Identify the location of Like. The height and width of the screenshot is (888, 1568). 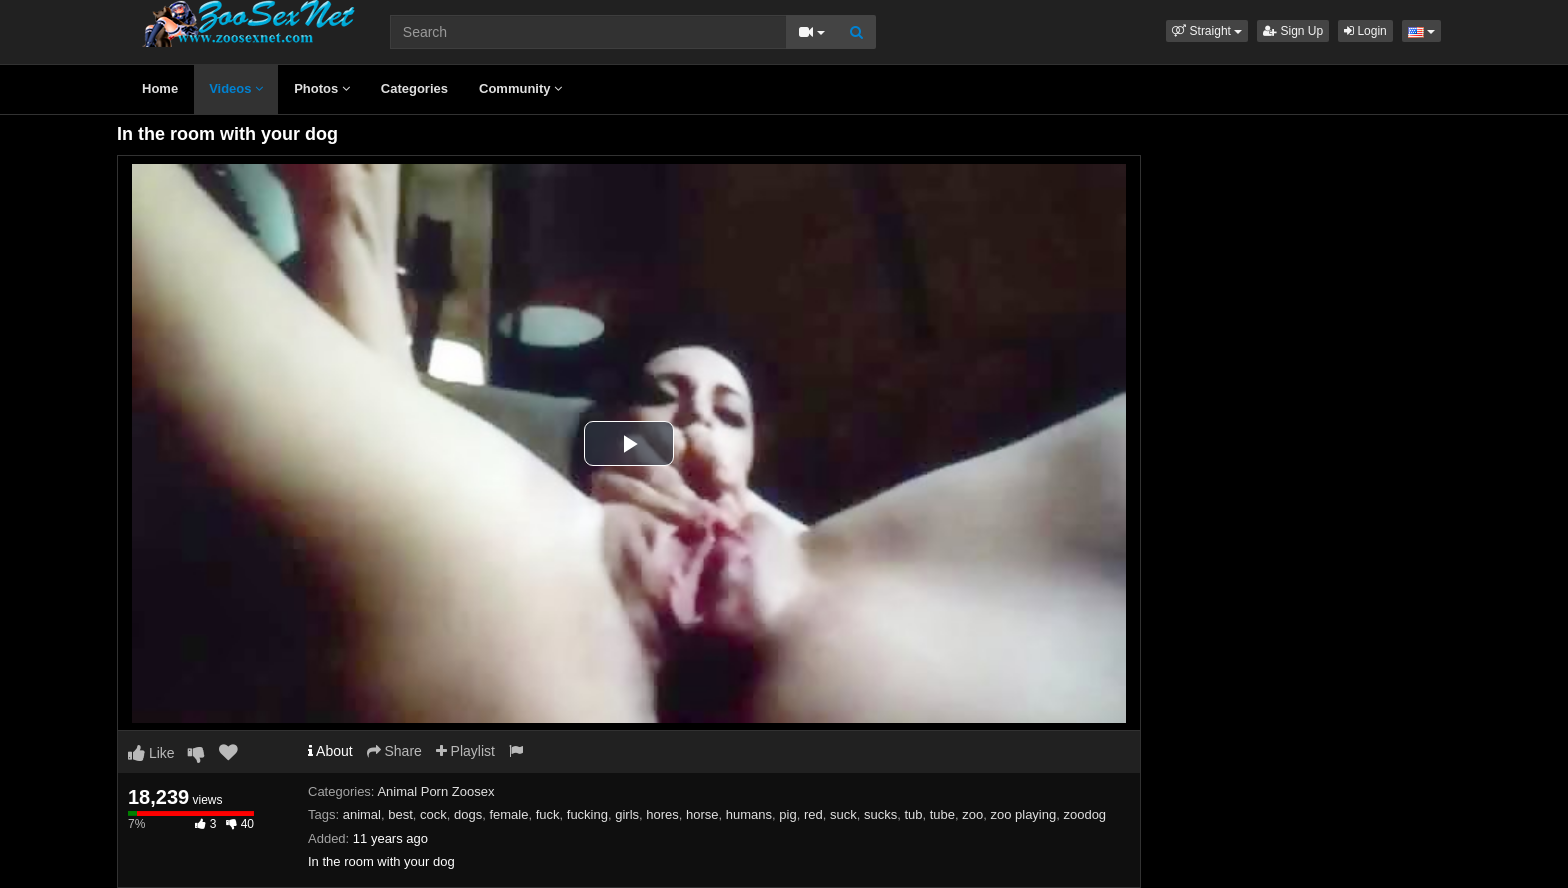
(151, 753).